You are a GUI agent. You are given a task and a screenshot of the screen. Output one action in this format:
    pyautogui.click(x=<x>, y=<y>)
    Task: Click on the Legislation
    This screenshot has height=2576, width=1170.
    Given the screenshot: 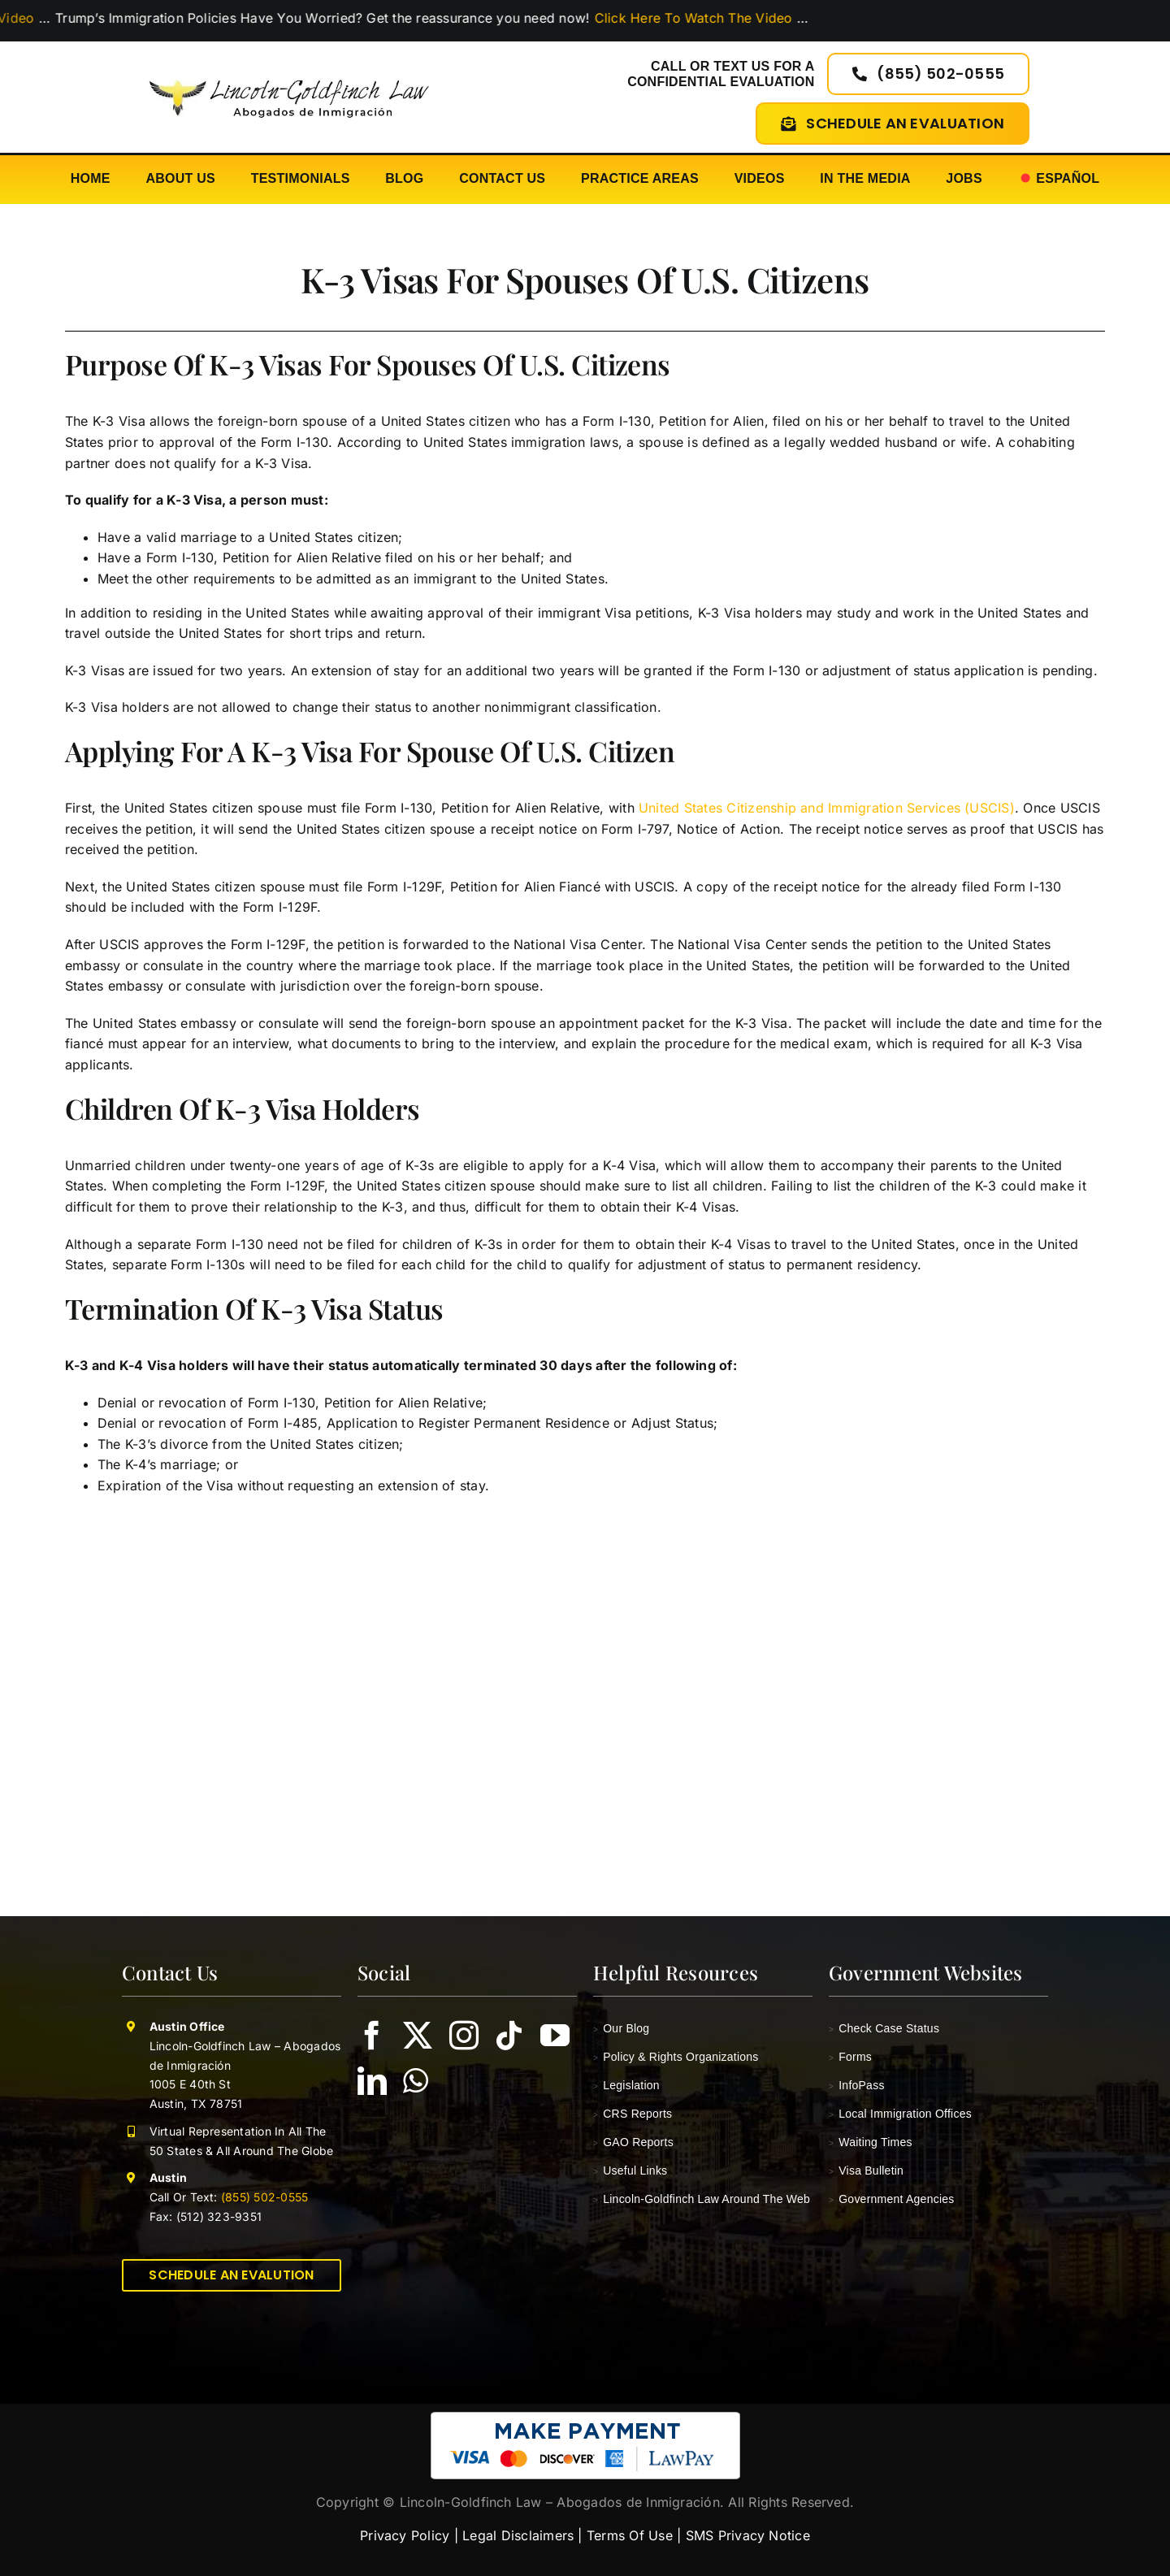 What is the action you would take?
    pyautogui.click(x=626, y=2085)
    